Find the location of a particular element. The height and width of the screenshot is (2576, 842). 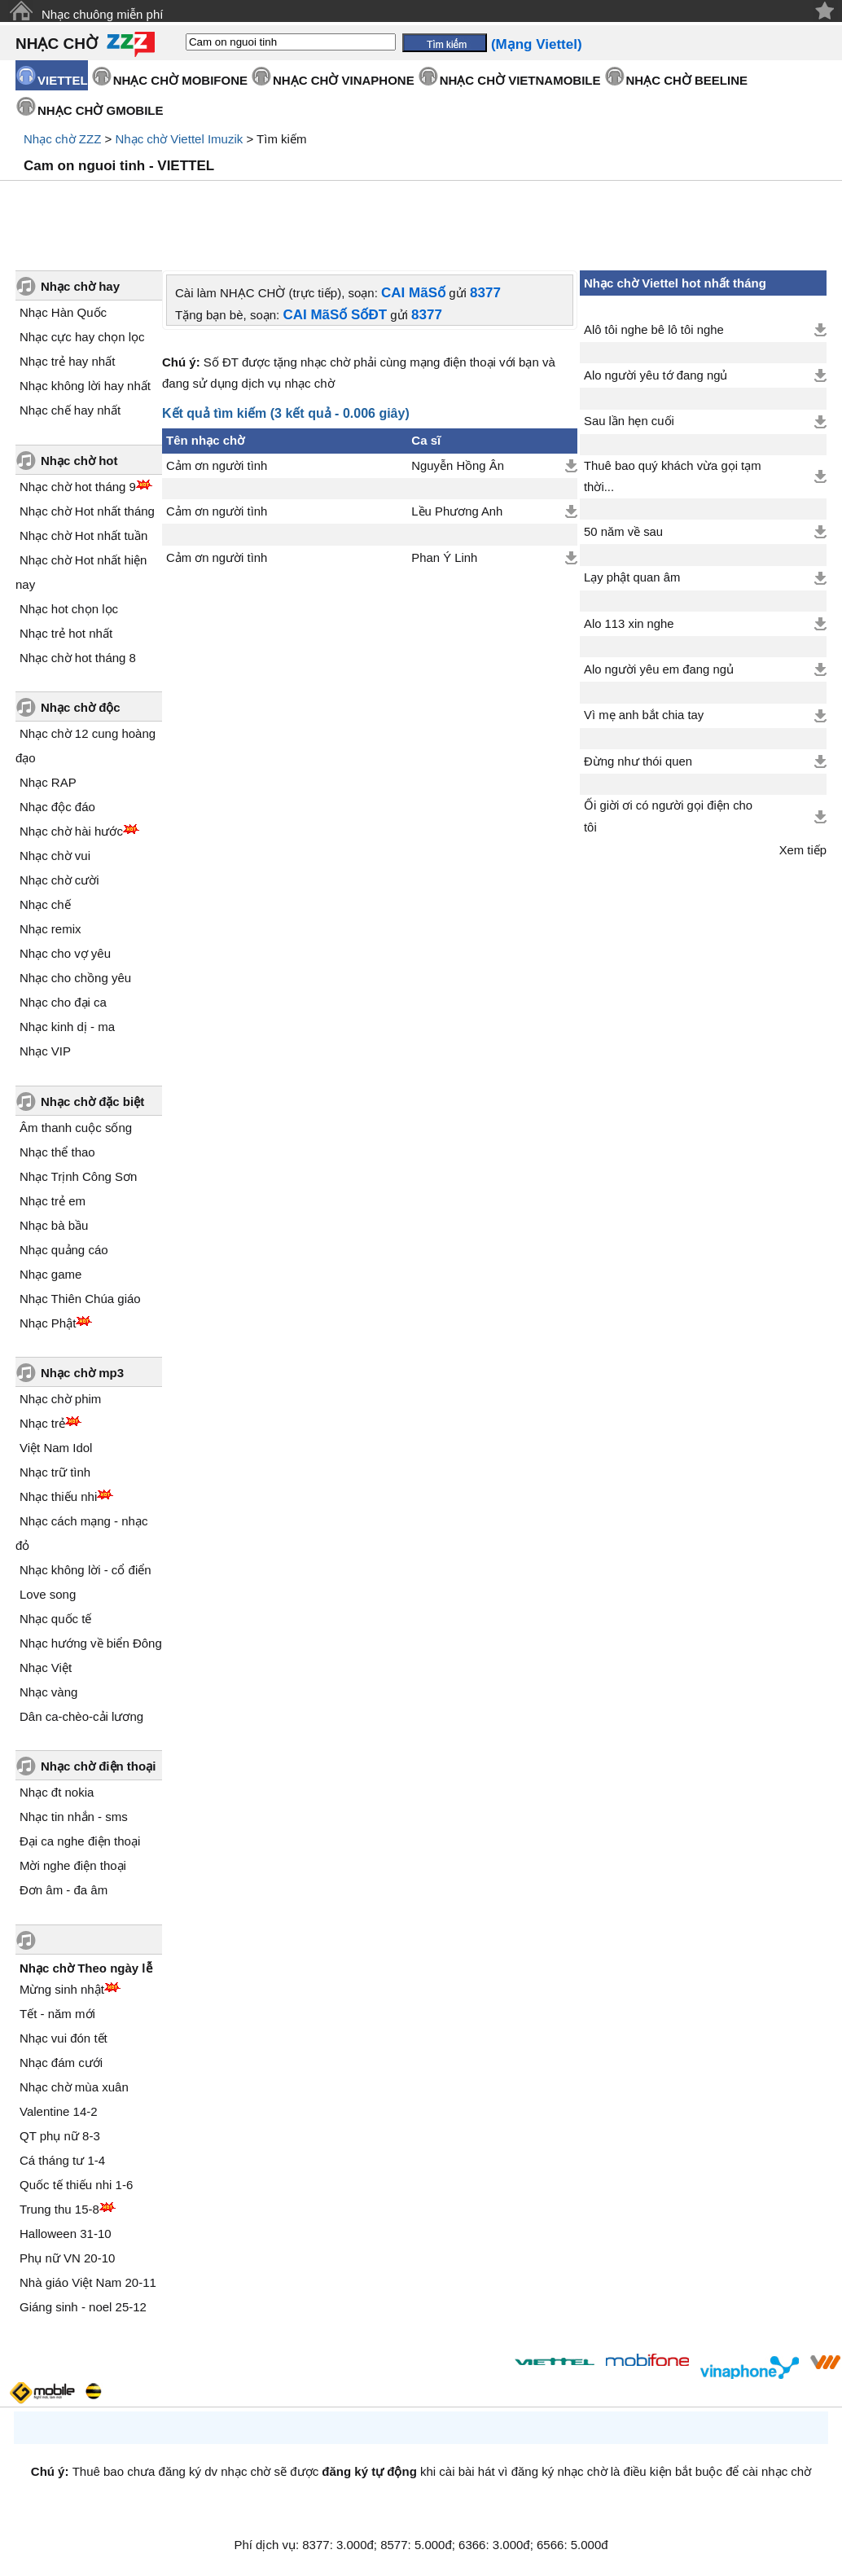

QT phụ nữ 8-3 is located at coordinates (60, 2136).